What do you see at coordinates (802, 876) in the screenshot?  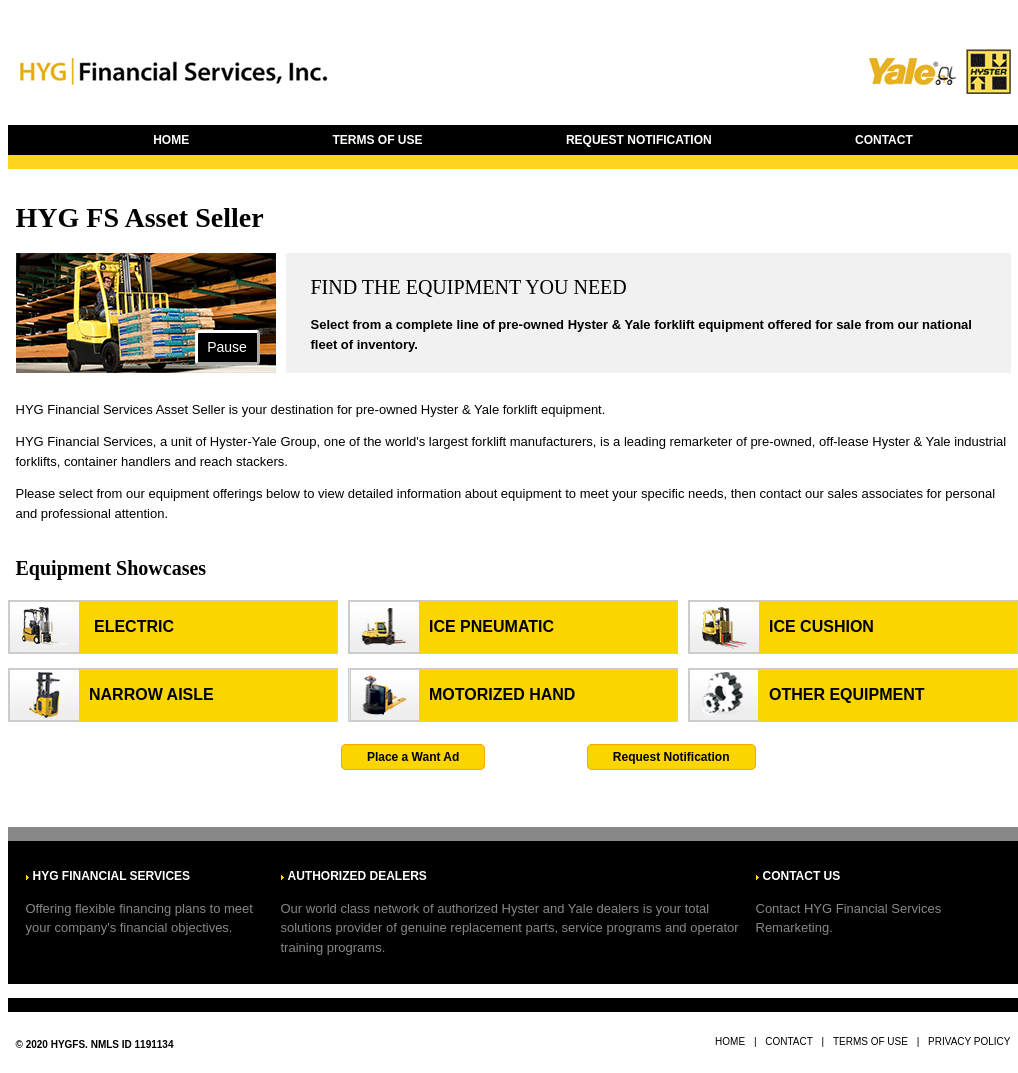 I see `CONTACT US` at bounding box center [802, 876].